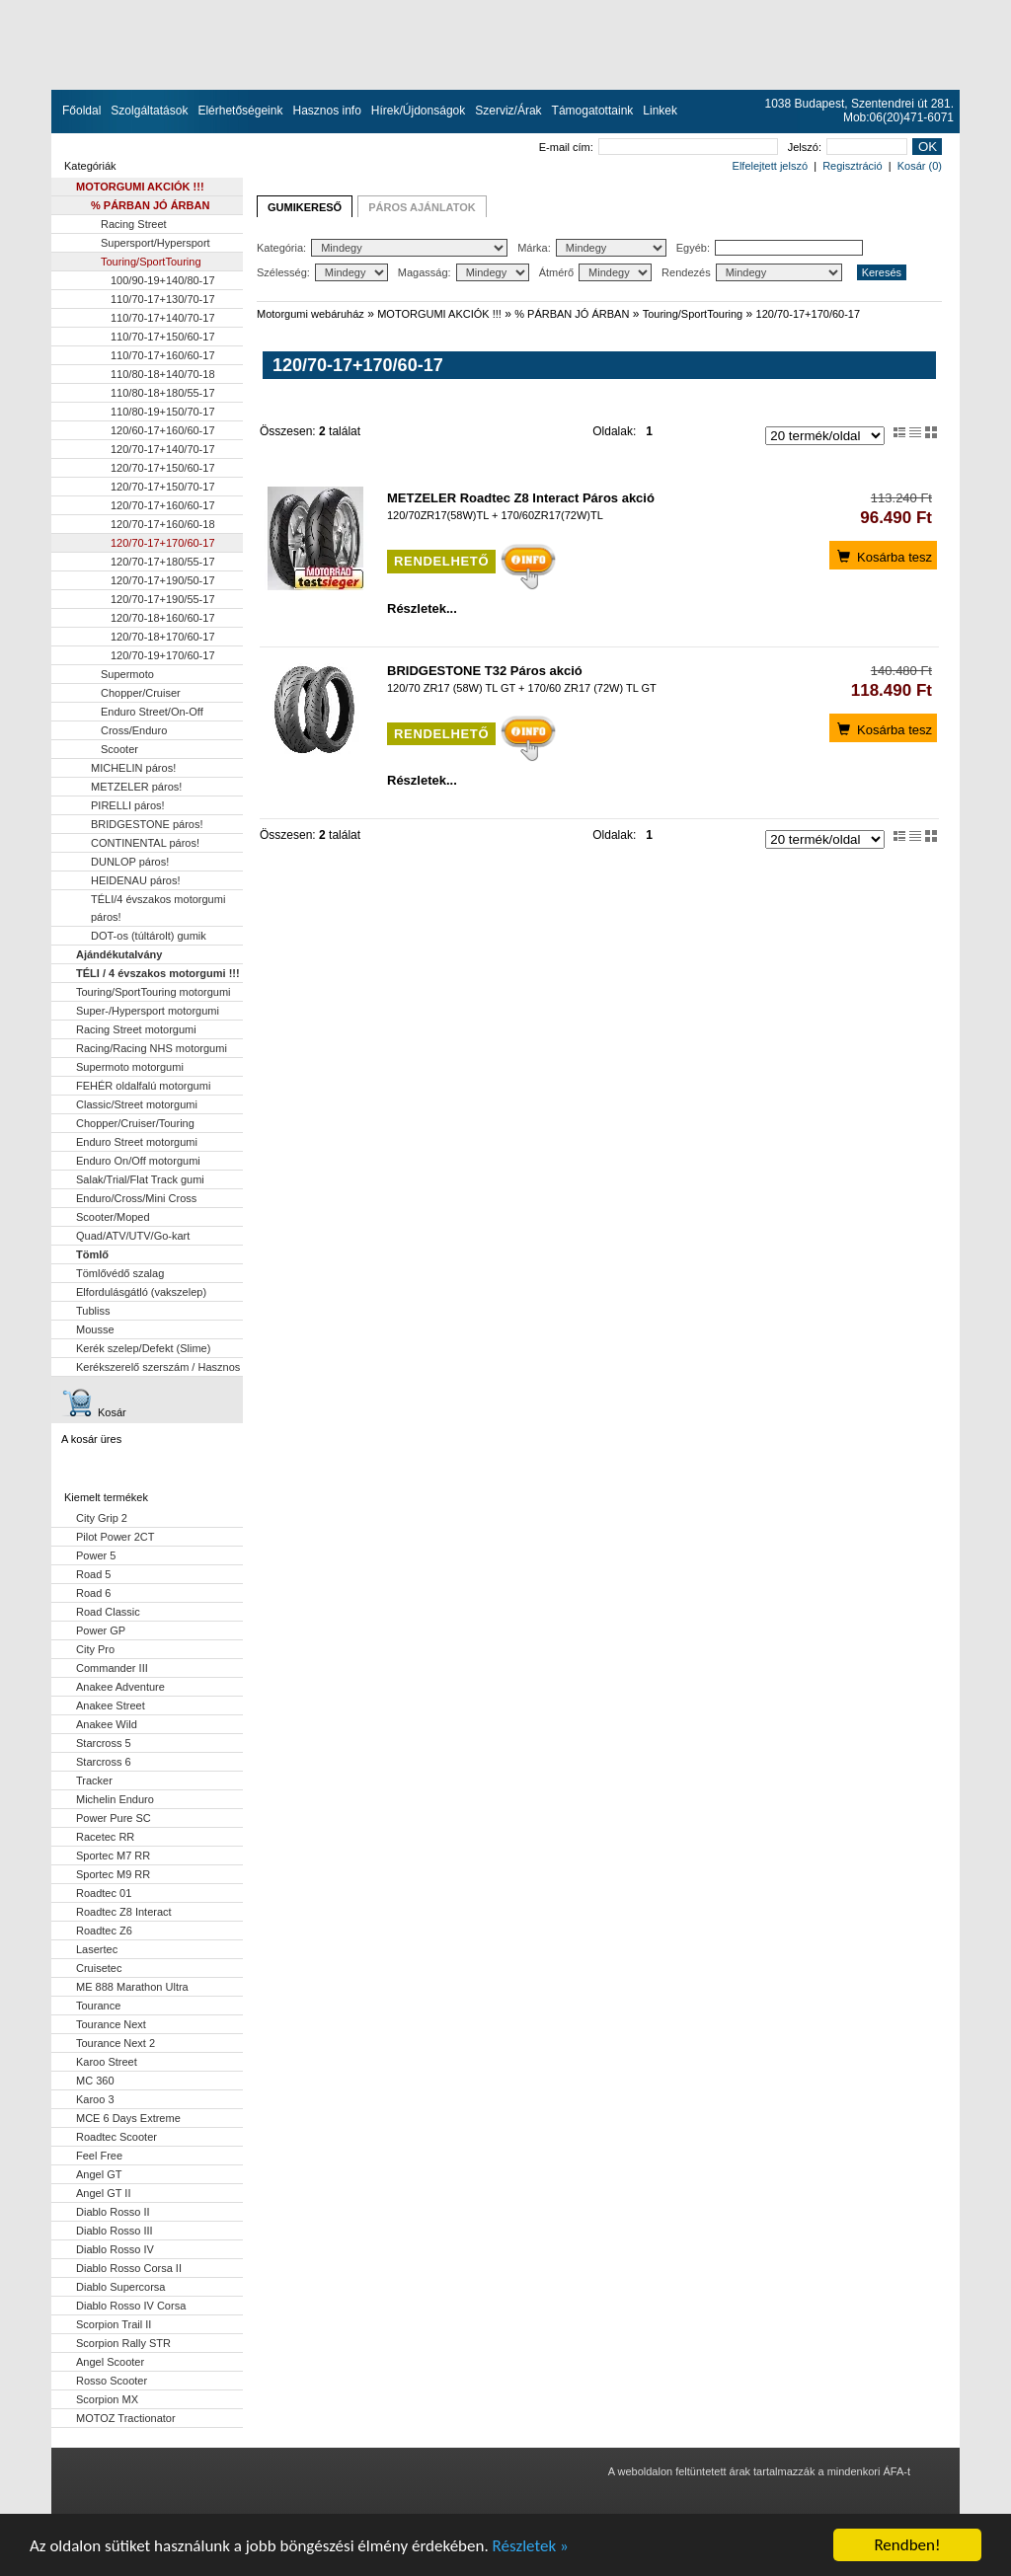 The image size is (1011, 2576). Describe the element at coordinates (322, 272) in the screenshot. I see `Szélesség:` at that location.